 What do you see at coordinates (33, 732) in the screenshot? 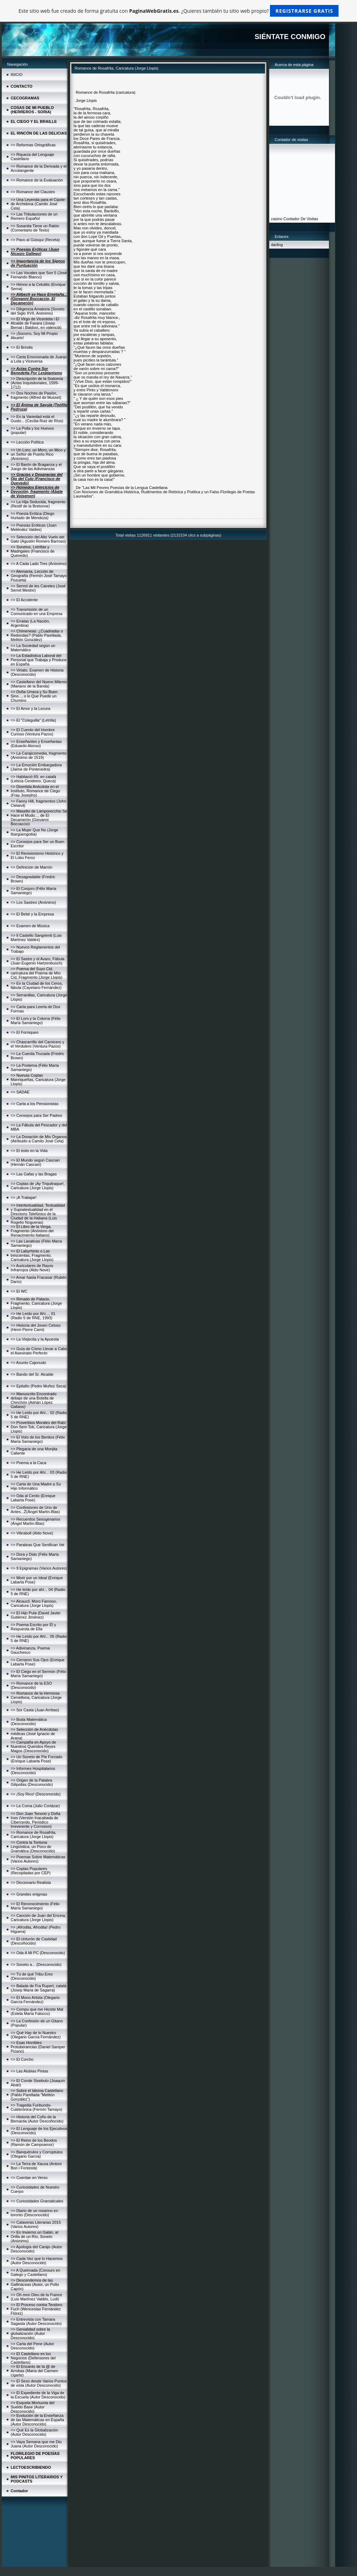
I see `=> El Cuento del Hombre Curioso (Ventura Pazos)` at bounding box center [33, 732].